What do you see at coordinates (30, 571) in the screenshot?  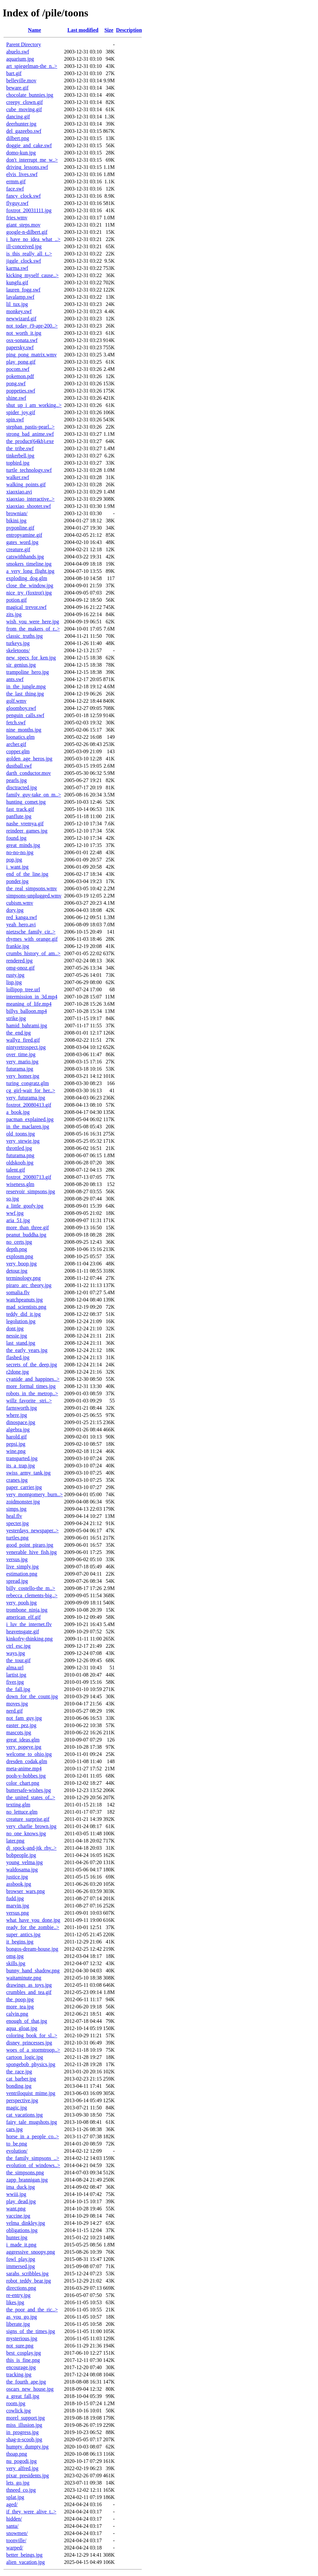 I see `a_very_long_flight.jpg` at bounding box center [30, 571].